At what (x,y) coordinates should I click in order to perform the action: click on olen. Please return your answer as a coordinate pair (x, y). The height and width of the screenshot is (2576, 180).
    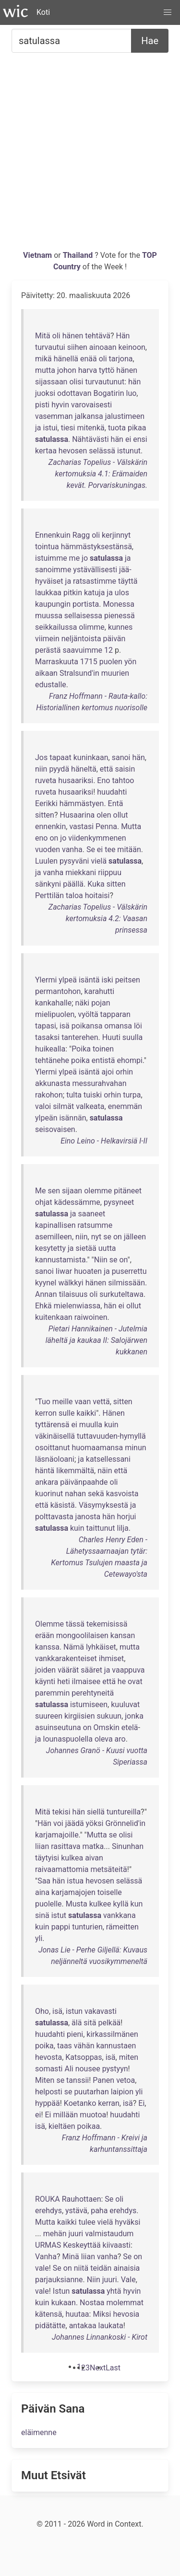
    Looking at the image, I should click on (103, 815).